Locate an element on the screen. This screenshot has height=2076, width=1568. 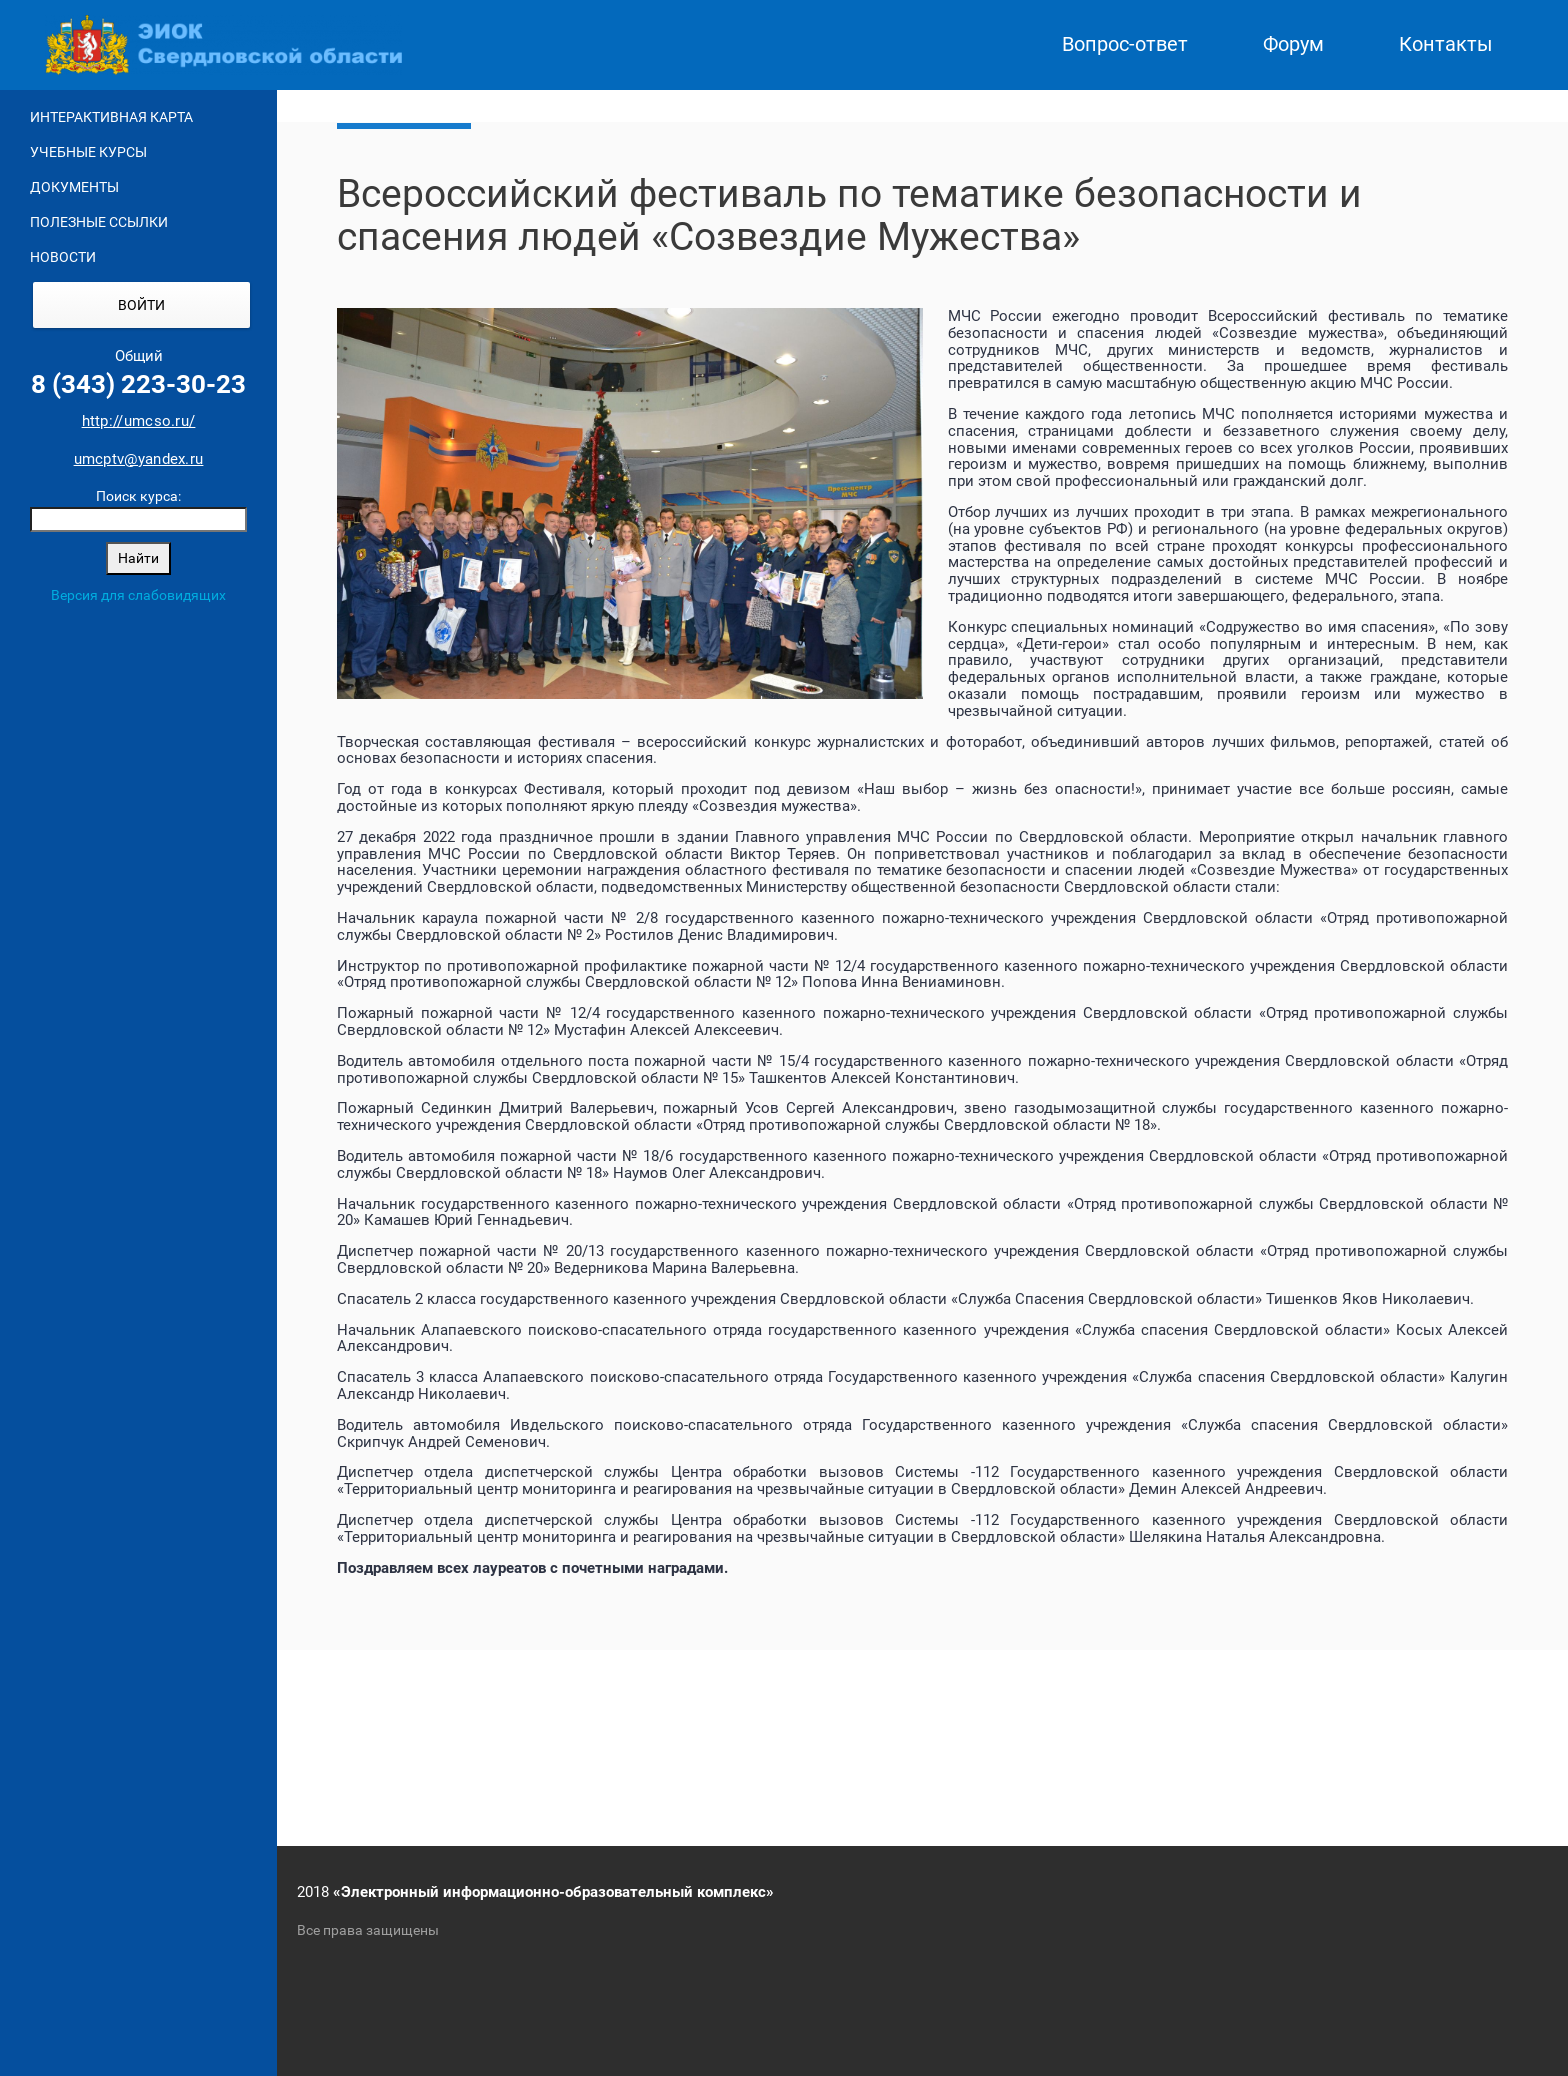
Полезные ссылки is located at coordinates (99, 222).